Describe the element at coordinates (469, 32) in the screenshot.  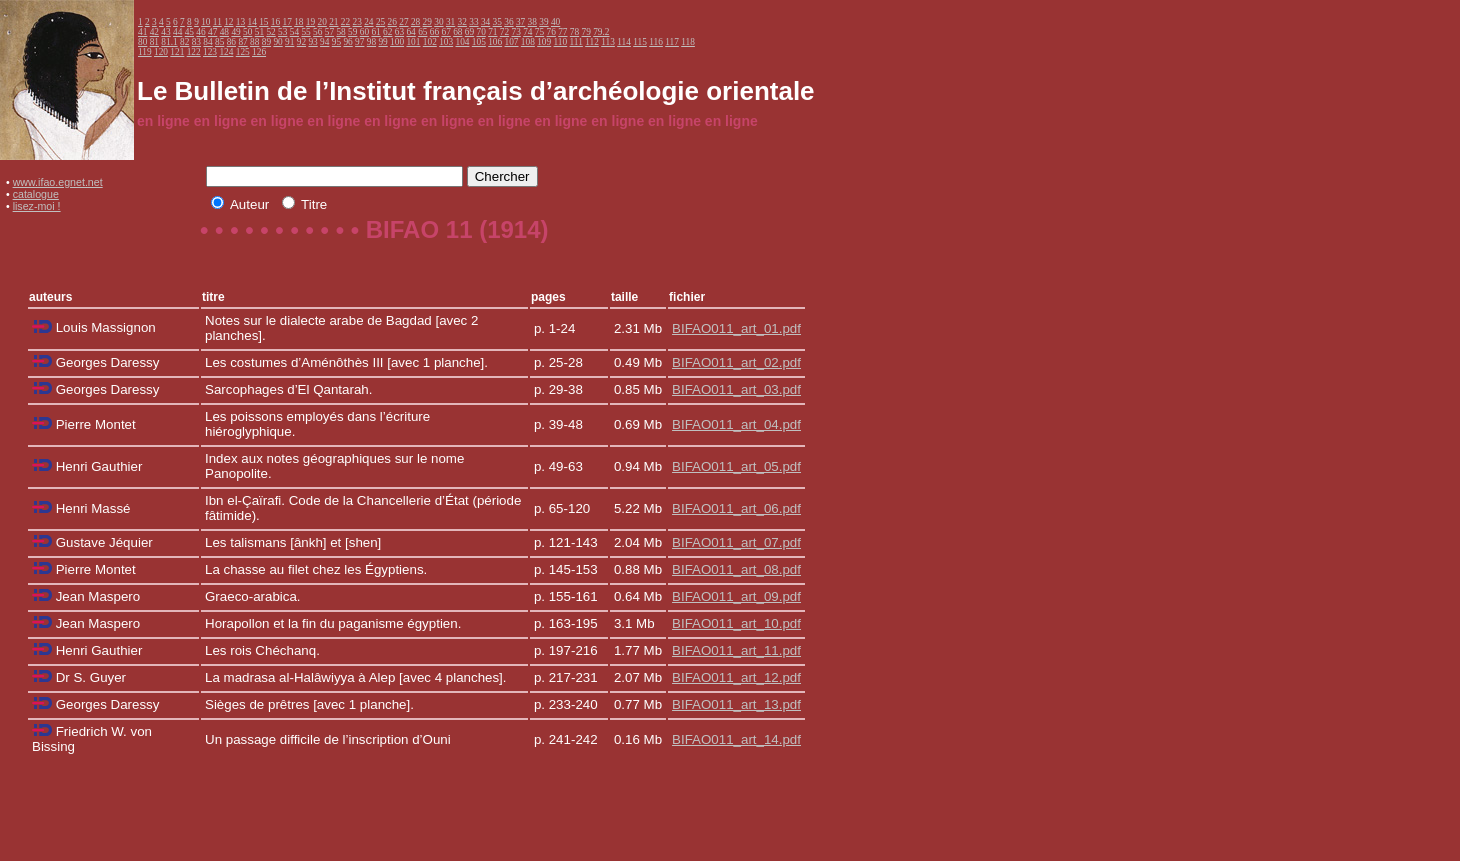
I see `69` at that location.